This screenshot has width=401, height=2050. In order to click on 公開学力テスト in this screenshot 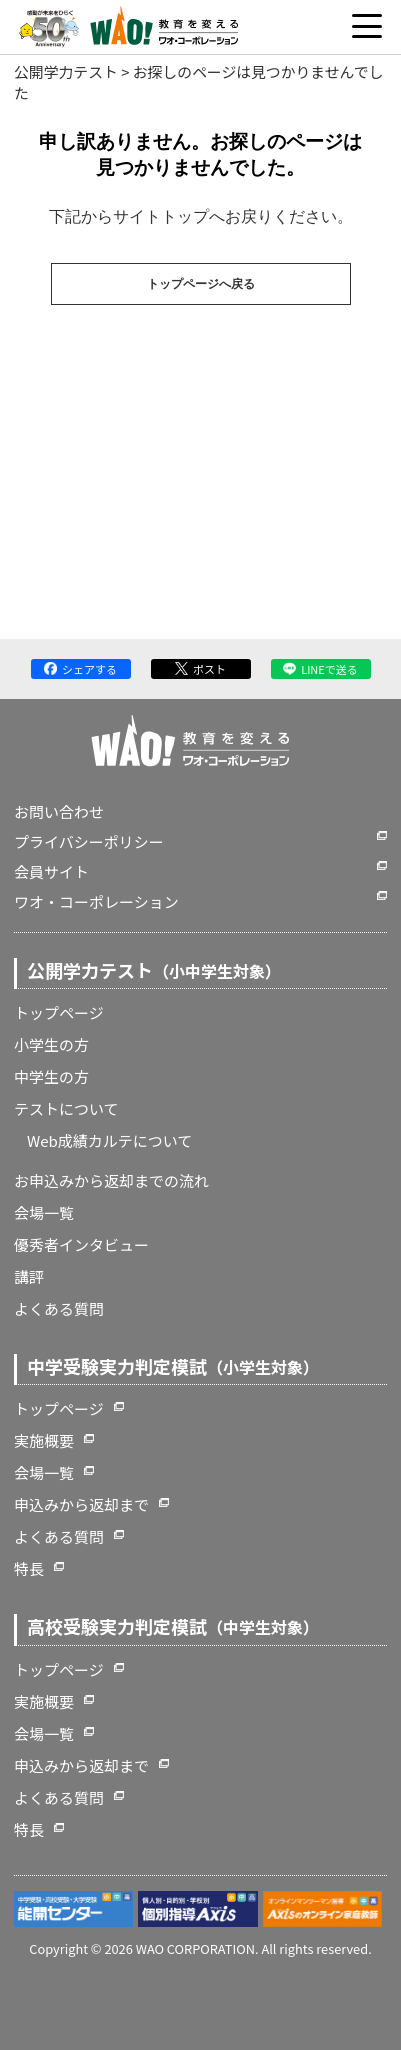, I will do `click(66, 71)`.